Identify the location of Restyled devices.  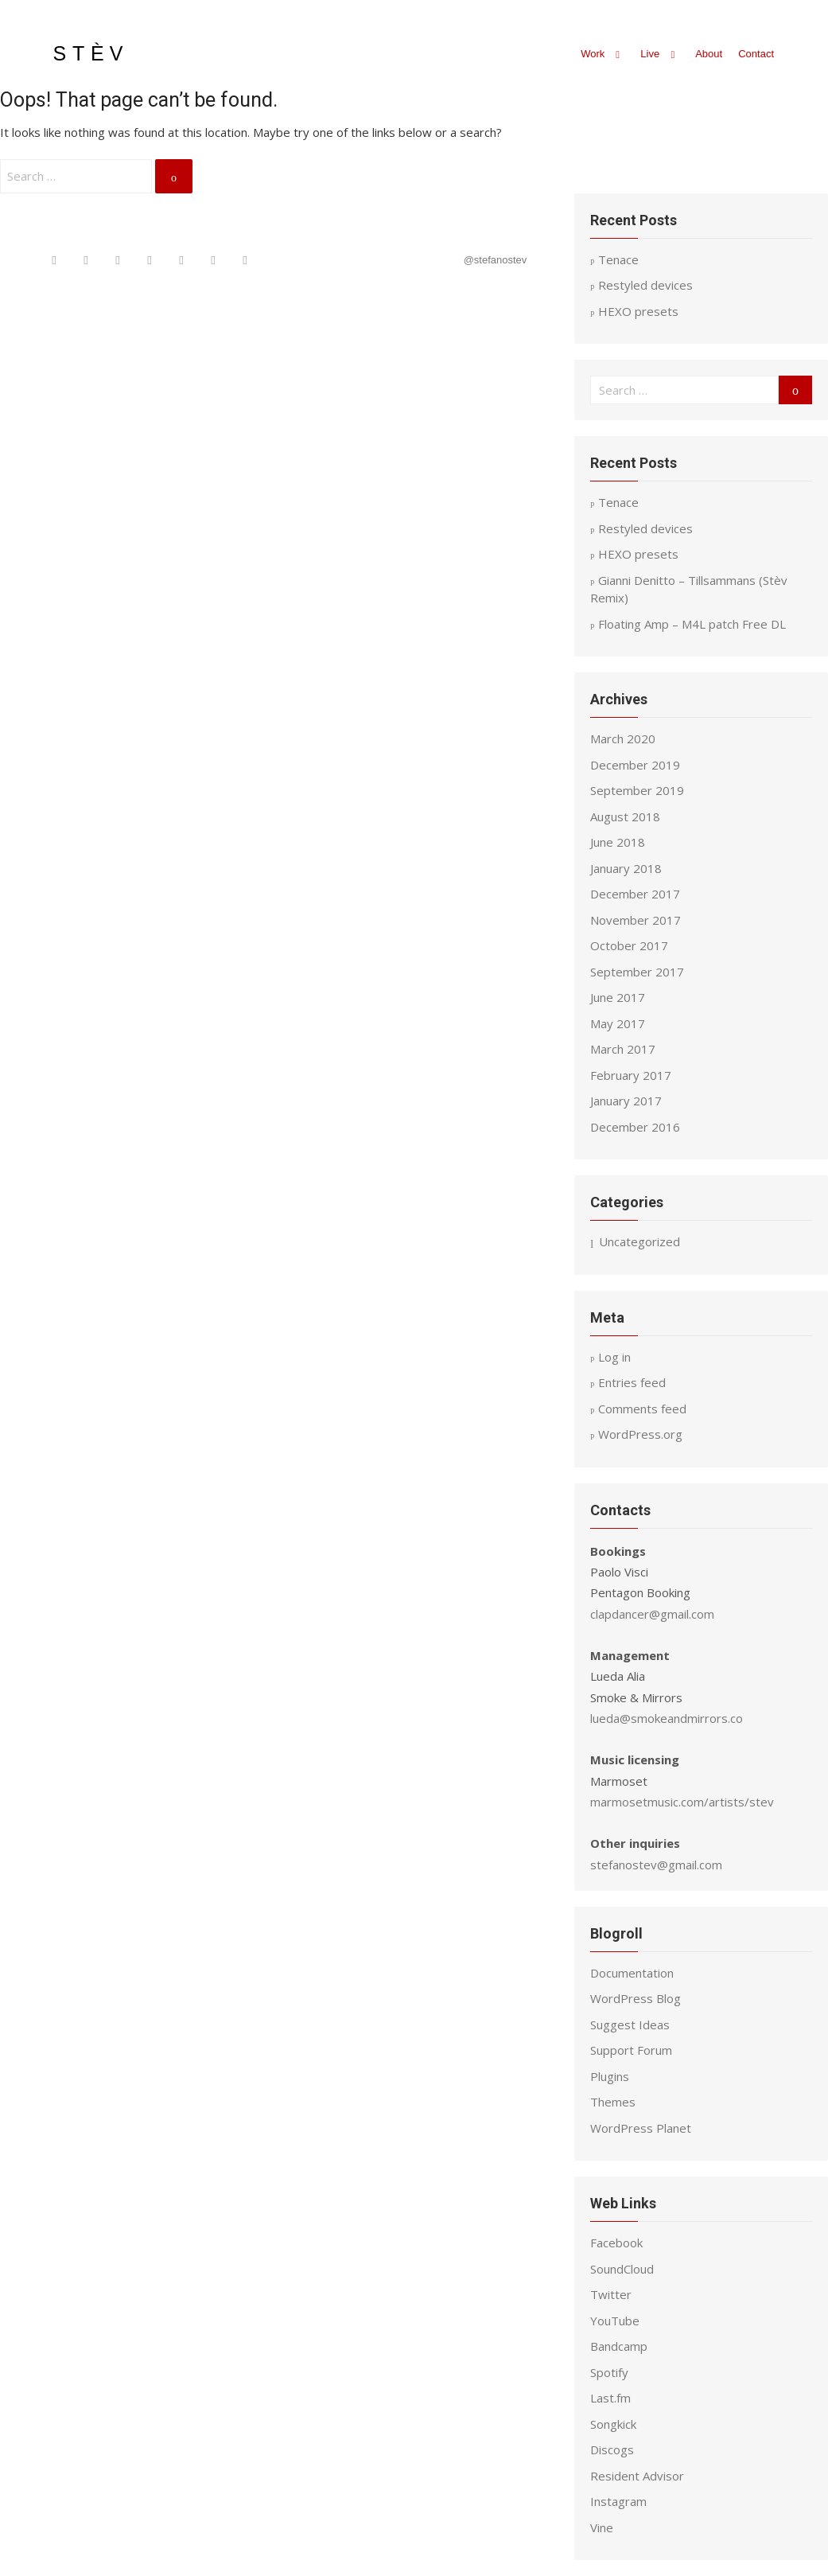
(645, 285).